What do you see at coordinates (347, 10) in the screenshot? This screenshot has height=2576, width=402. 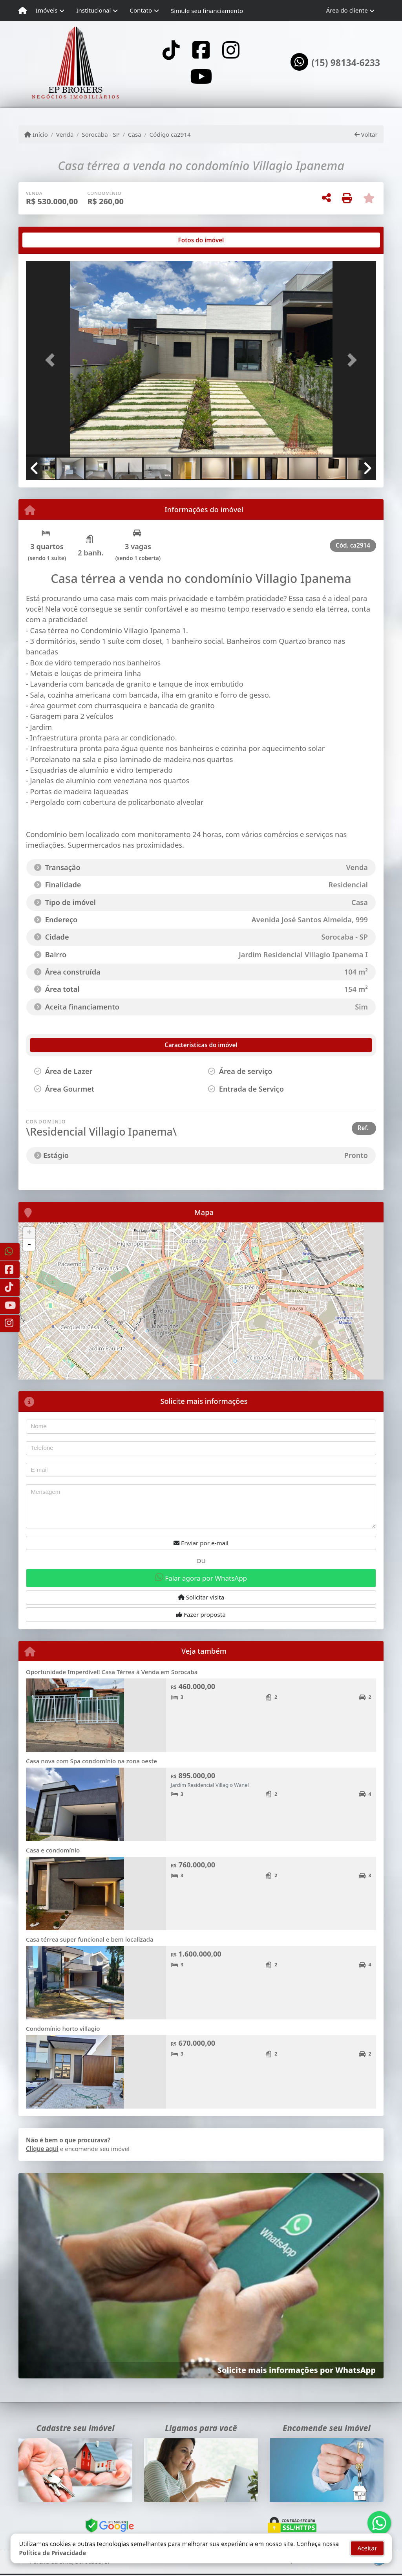 I see `Área do cliente [button]` at bounding box center [347, 10].